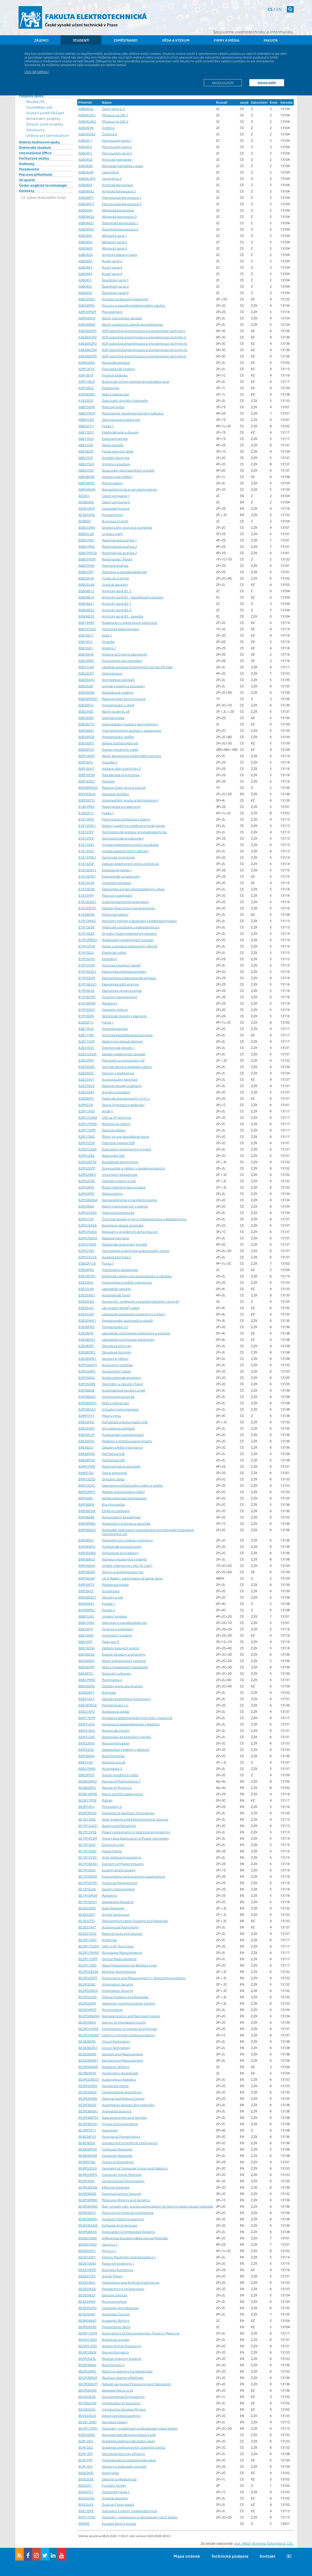  I want to click on B0B39GRT, so click(86, 718).